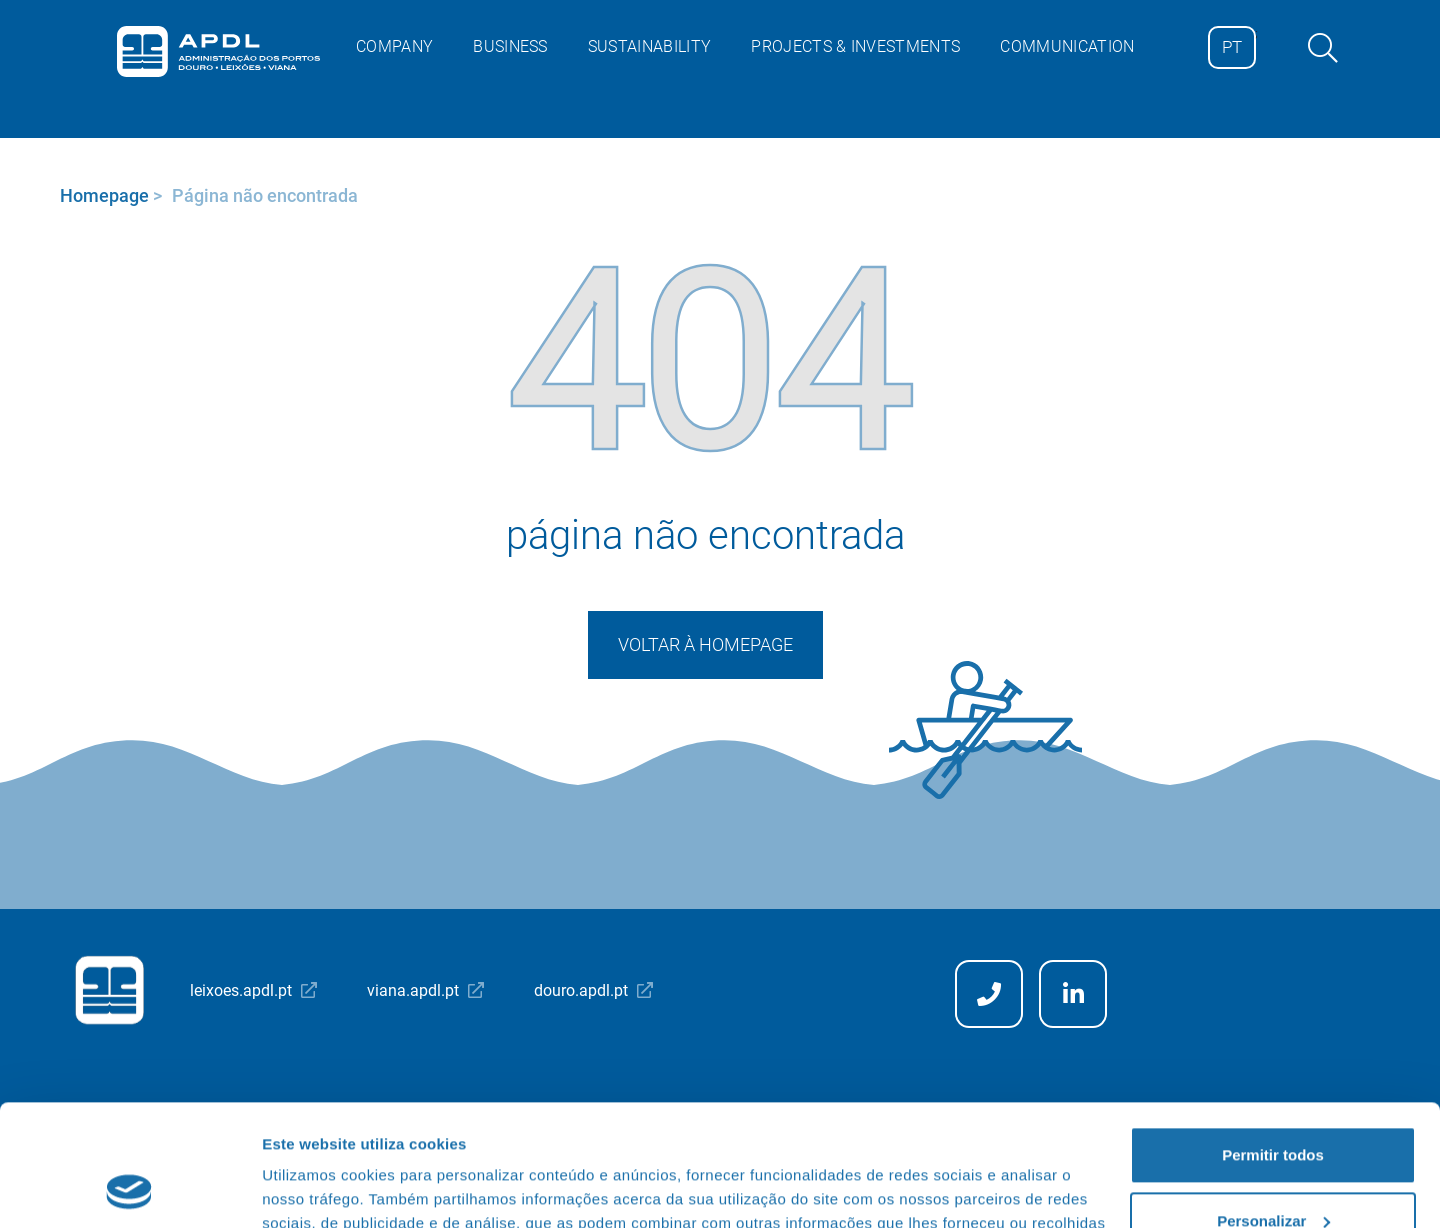  Describe the element at coordinates (129, 1189) in the screenshot. I see `[Cookiebot de Usercentrics - abre numa nova janela]` at that location.